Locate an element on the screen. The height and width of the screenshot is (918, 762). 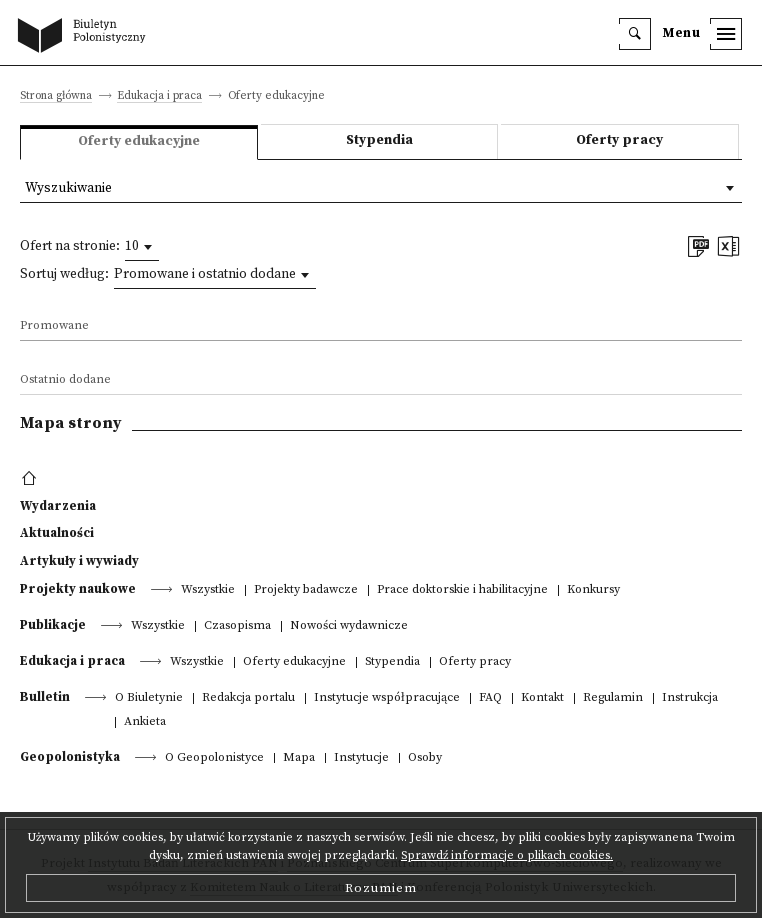
Instrukcja is located at coordinates (690, 698).